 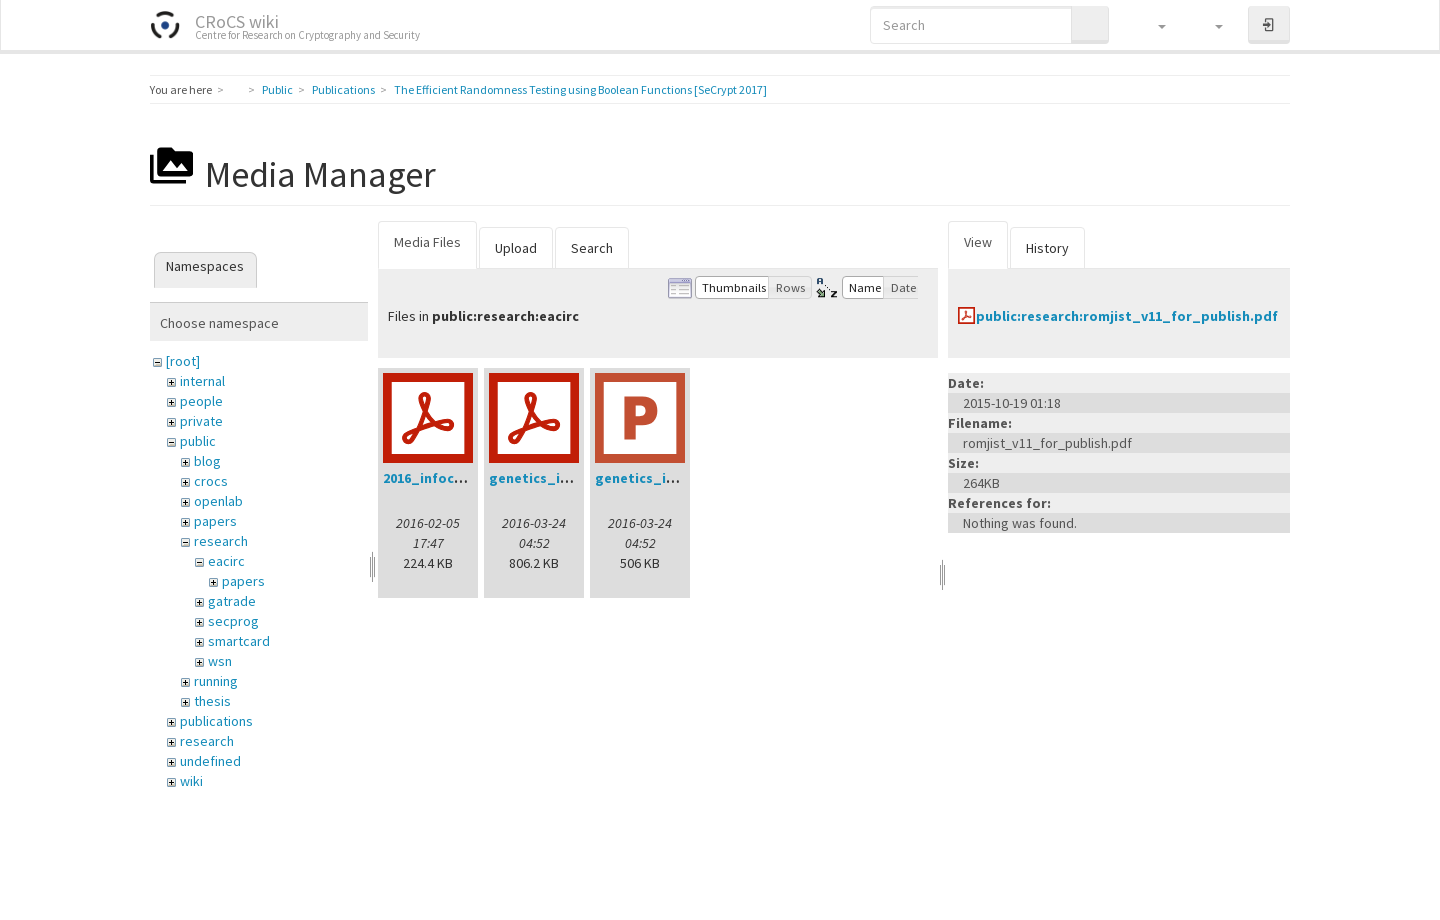 What do you see at coordinates (232, 601) in the screenshot?
I see `gatrade` at bounding box center [232, 601].